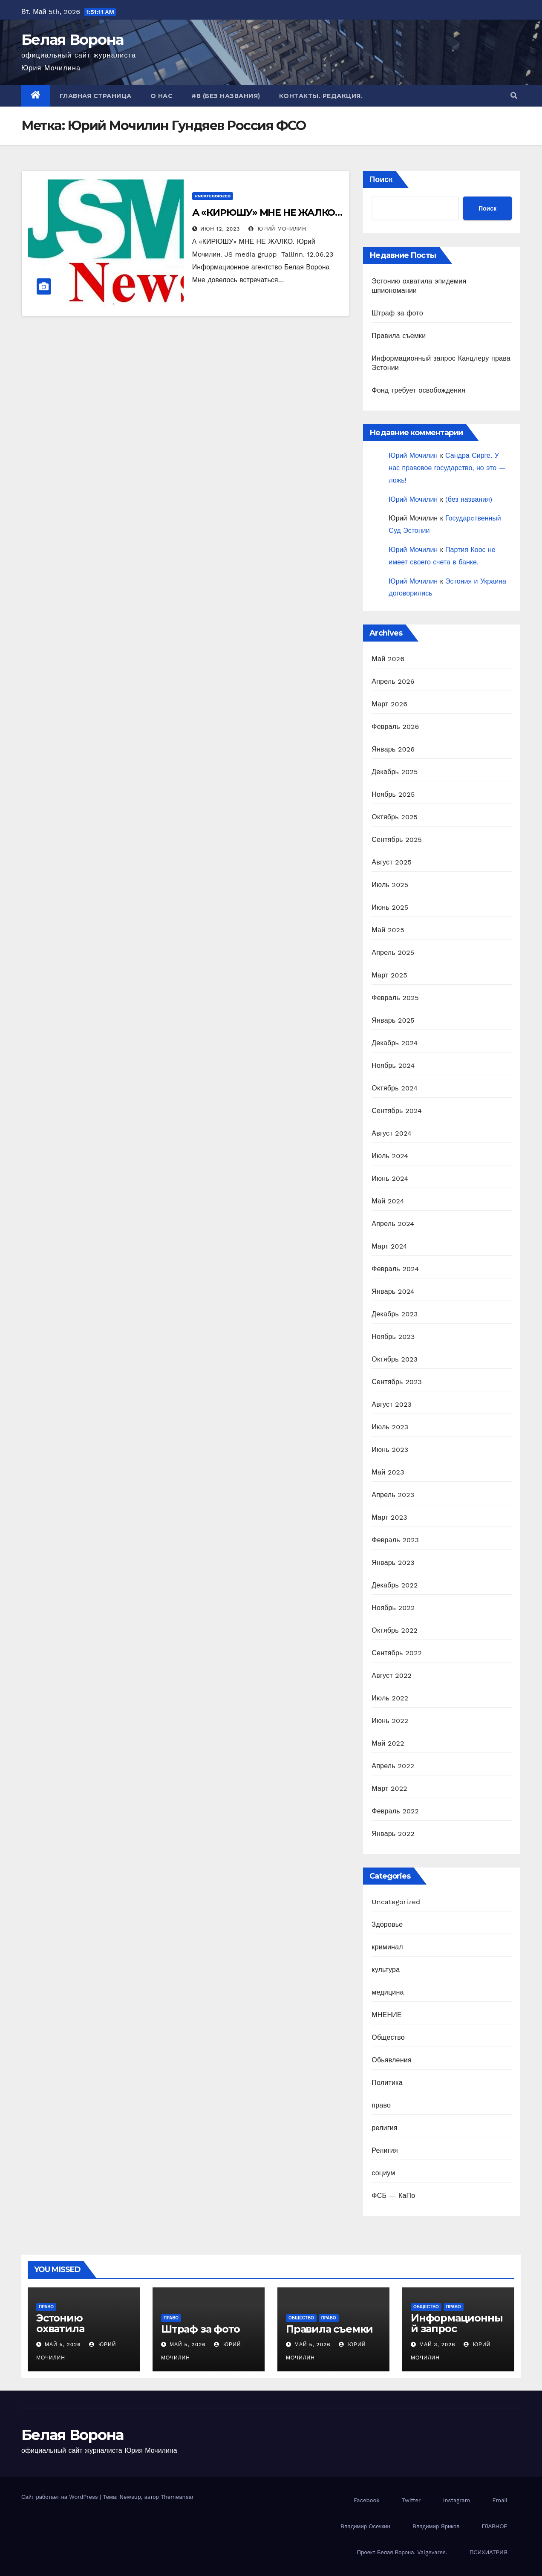 The width and height of the screenshot is (542, 2576). Describe the element at coordinates (384, 2128) in the screenshot. I see `религия` at that location.